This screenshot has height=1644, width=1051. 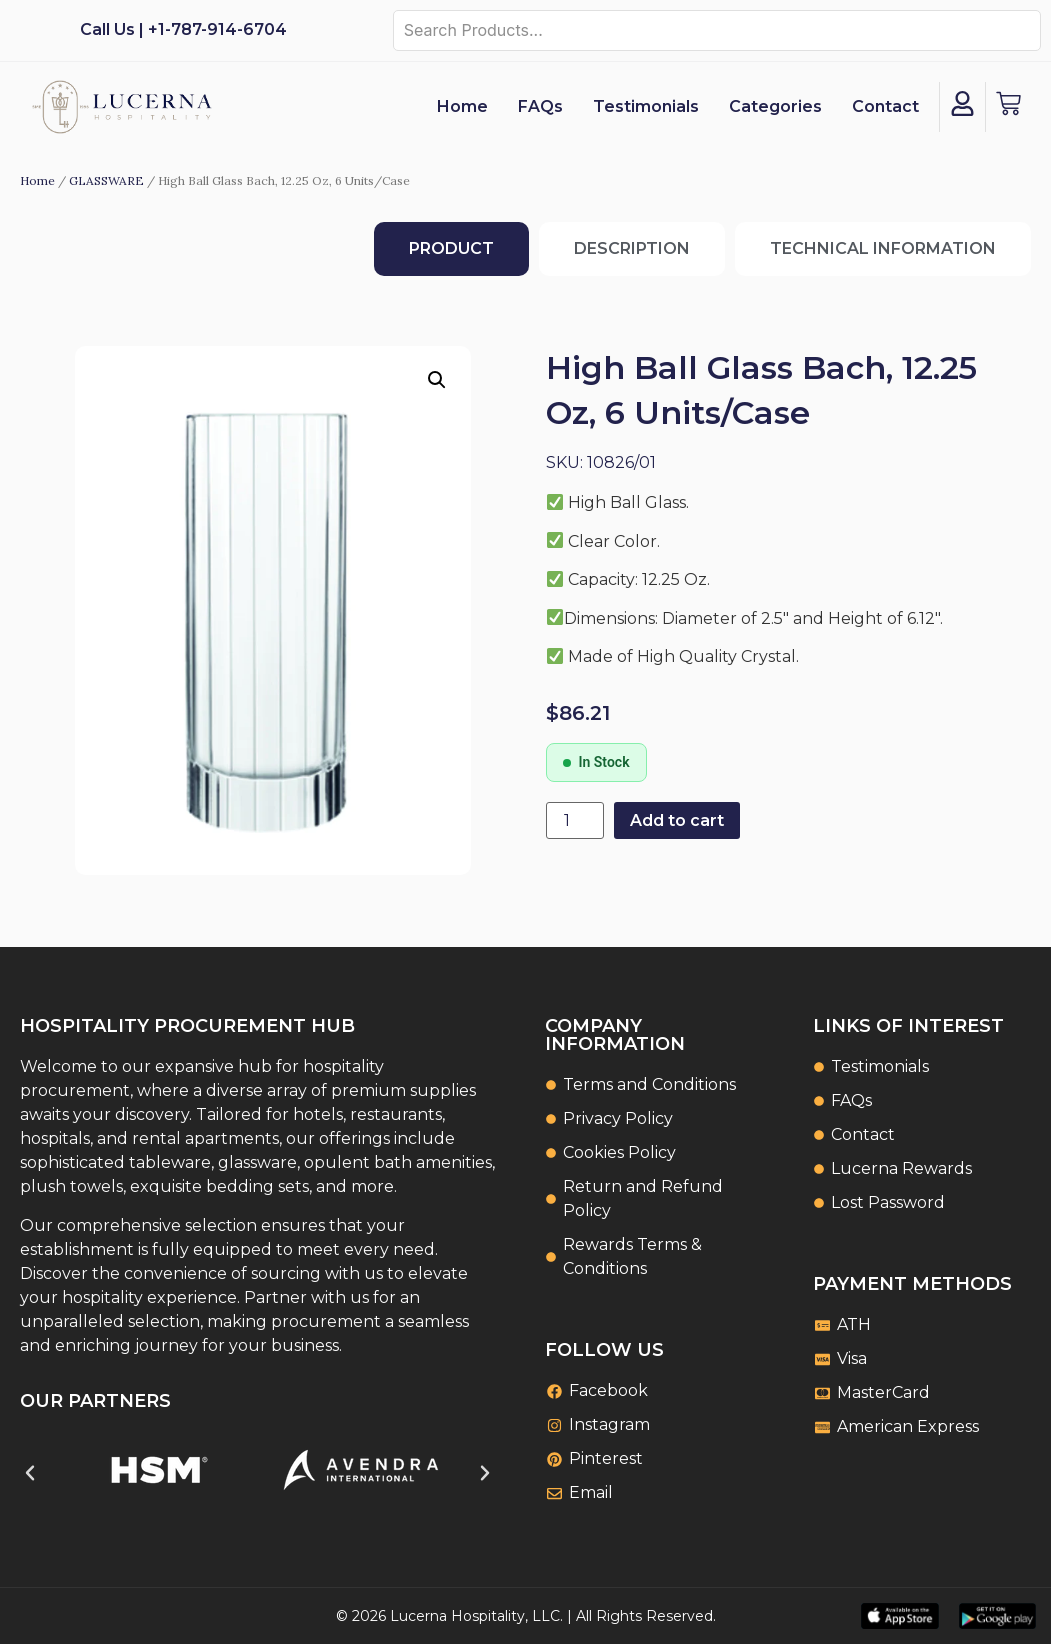 I want to click on [Product quantity], so click(x=575, y=820).